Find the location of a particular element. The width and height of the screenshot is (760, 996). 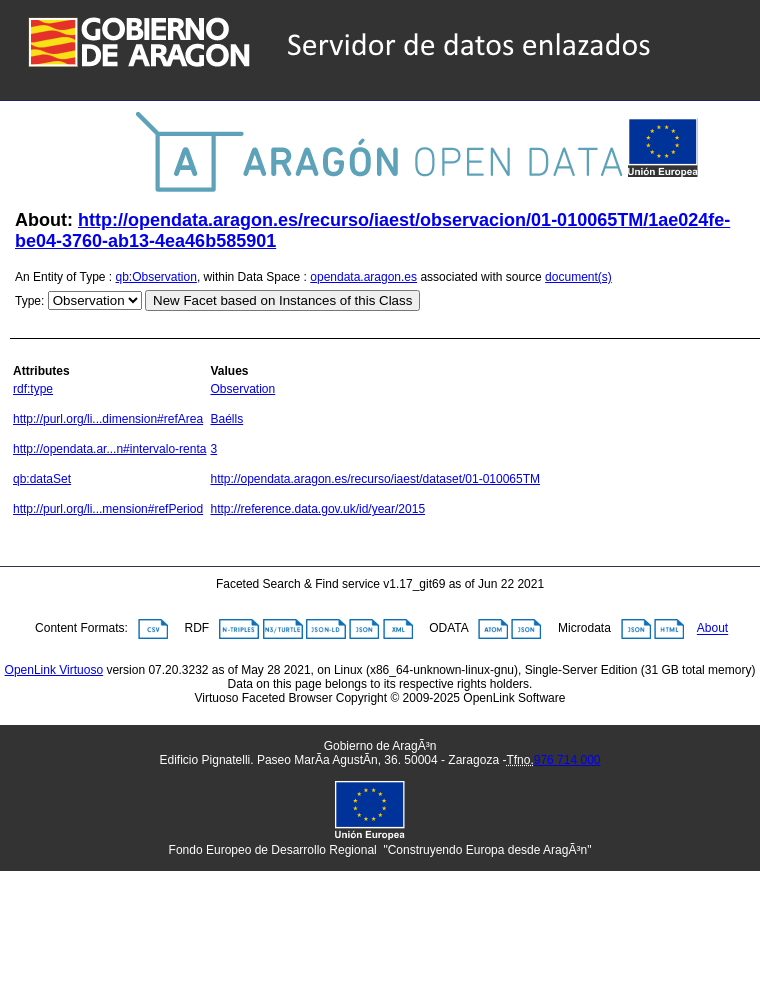

qb:dataSet is located at coordinates (42, 479).